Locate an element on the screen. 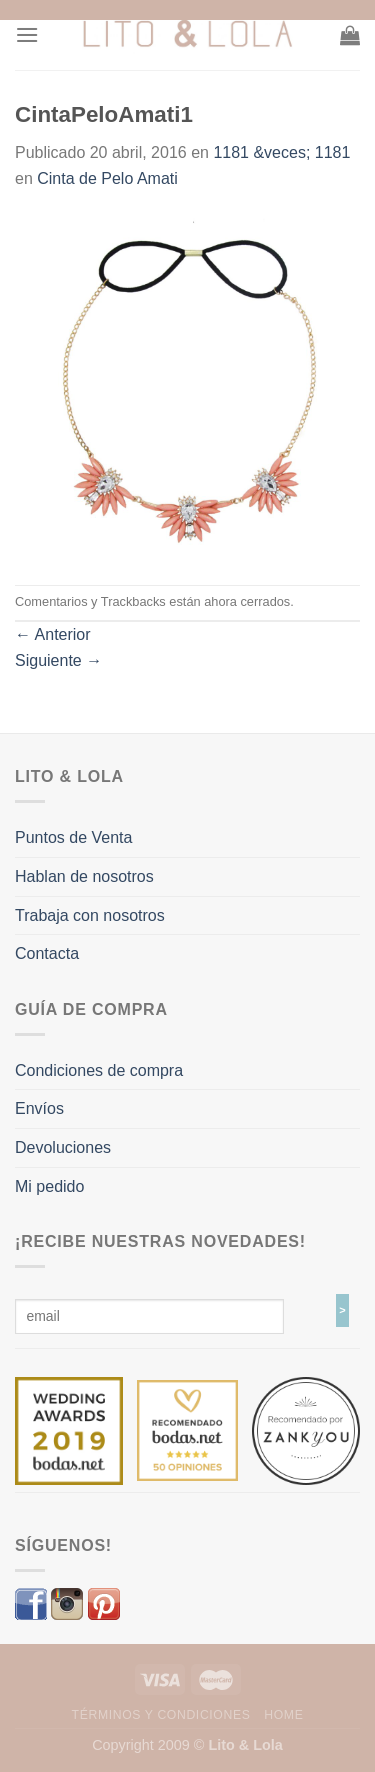 This screenshot has height=1772, width=375. Siguiente is located at coordinates (58, 660).